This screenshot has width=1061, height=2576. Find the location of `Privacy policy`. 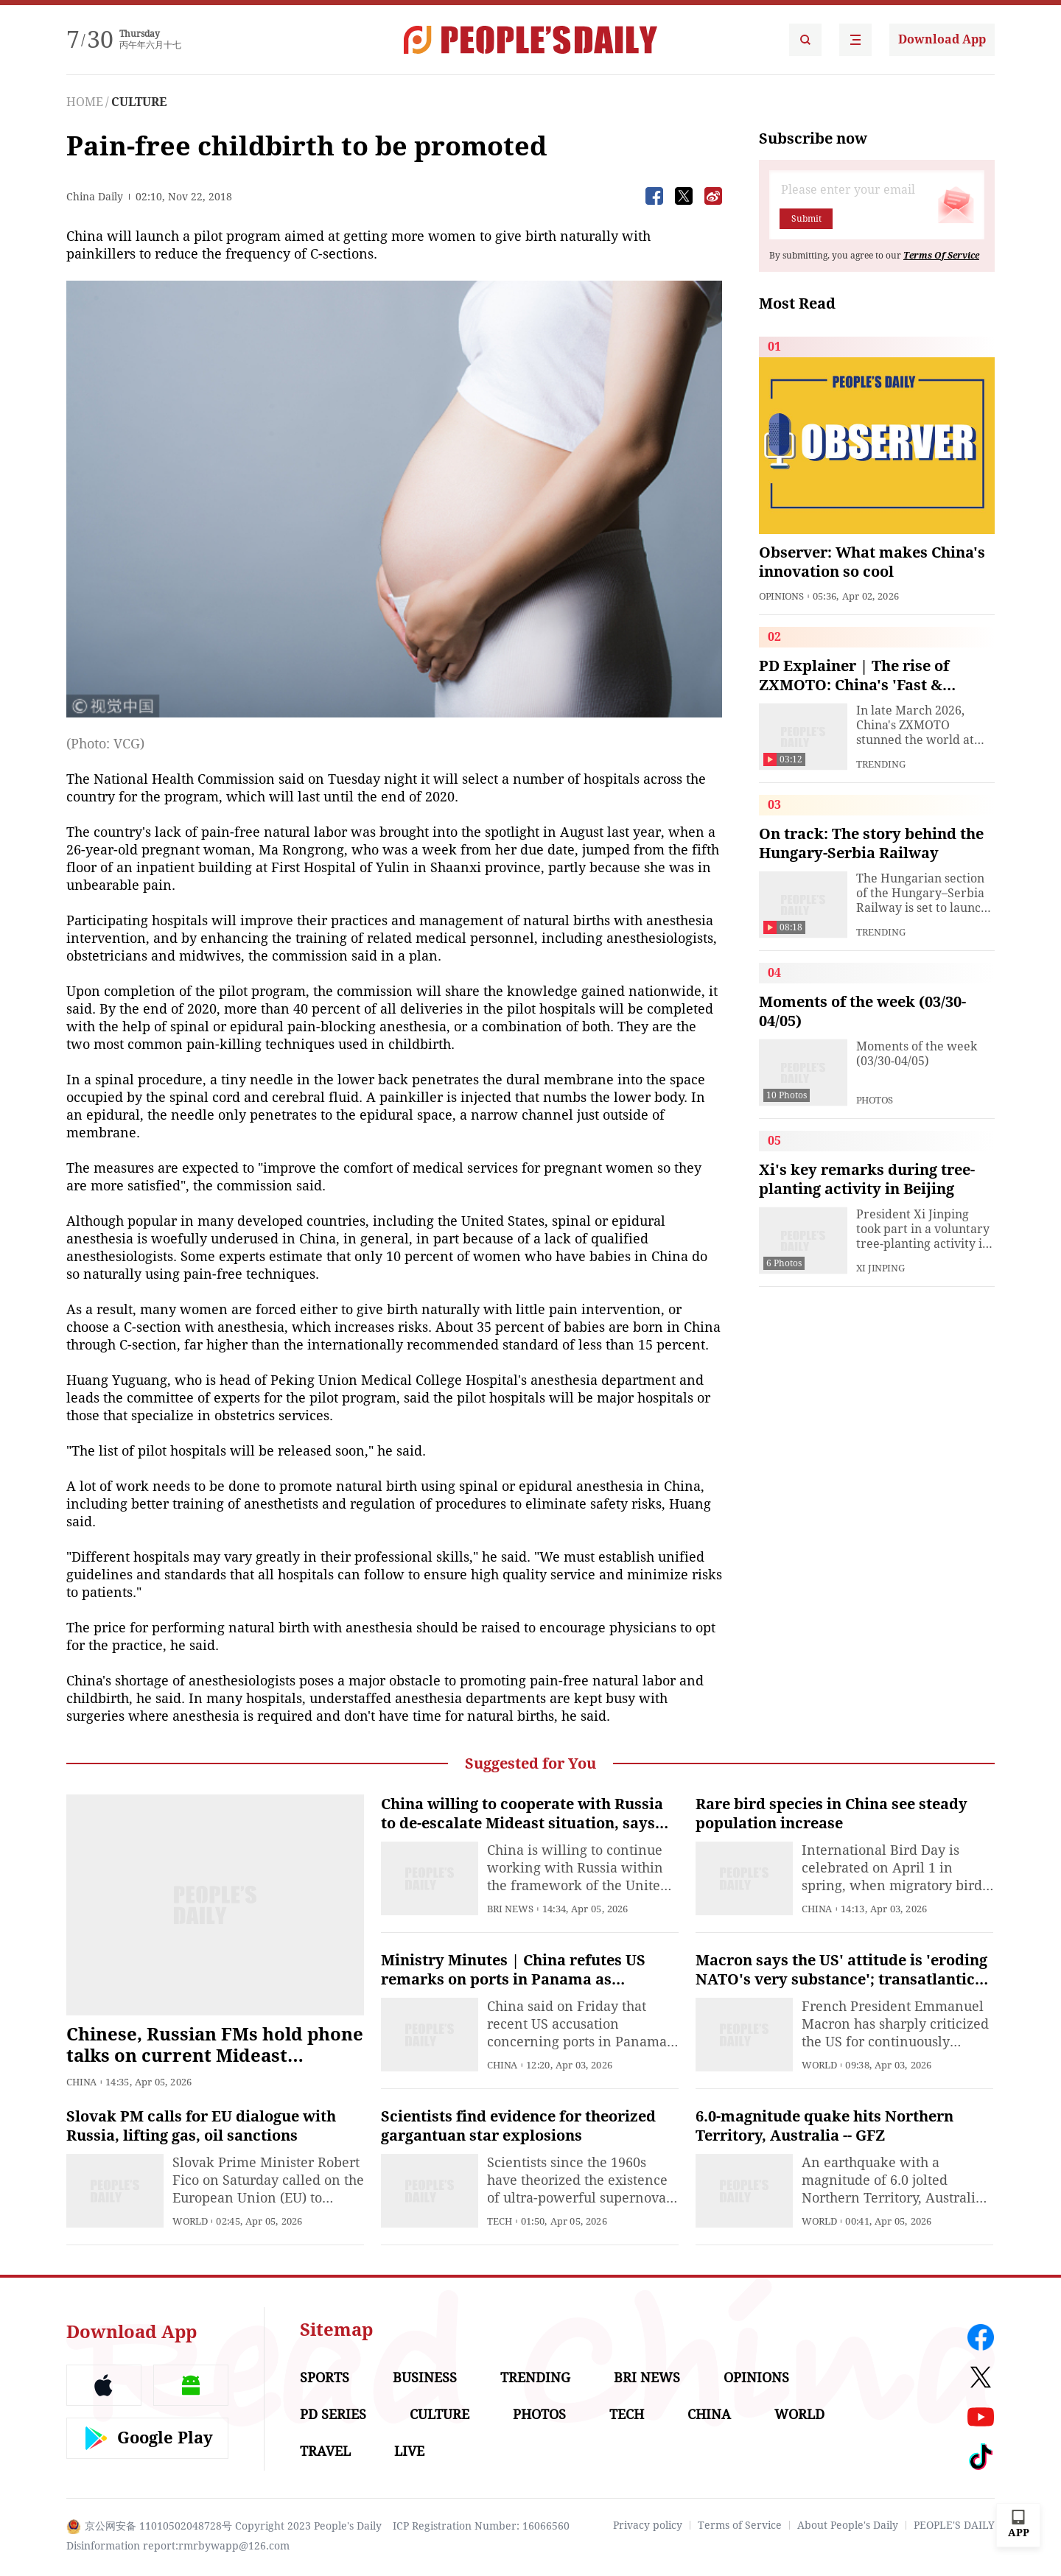

Privacy policy is located at coordinates (647, 2525).